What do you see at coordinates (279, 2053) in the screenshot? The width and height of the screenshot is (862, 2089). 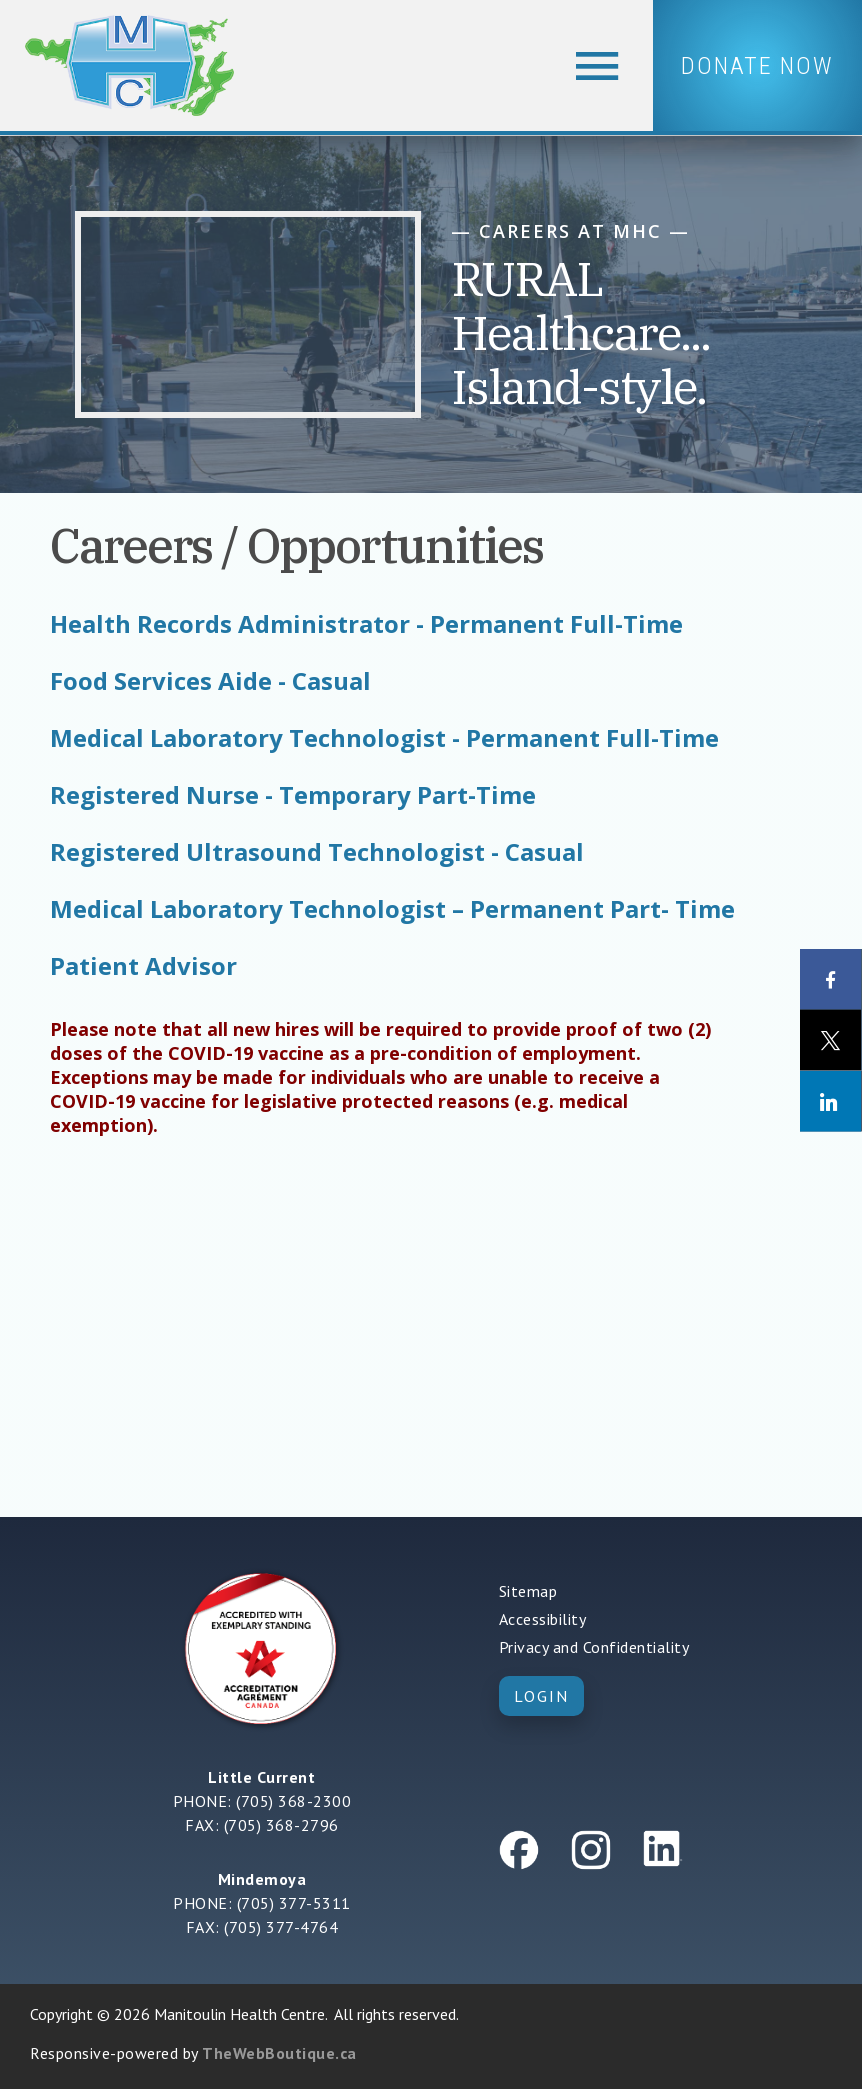 I see `TheWebBoutique.ca` at bounding box center [279, 2053].